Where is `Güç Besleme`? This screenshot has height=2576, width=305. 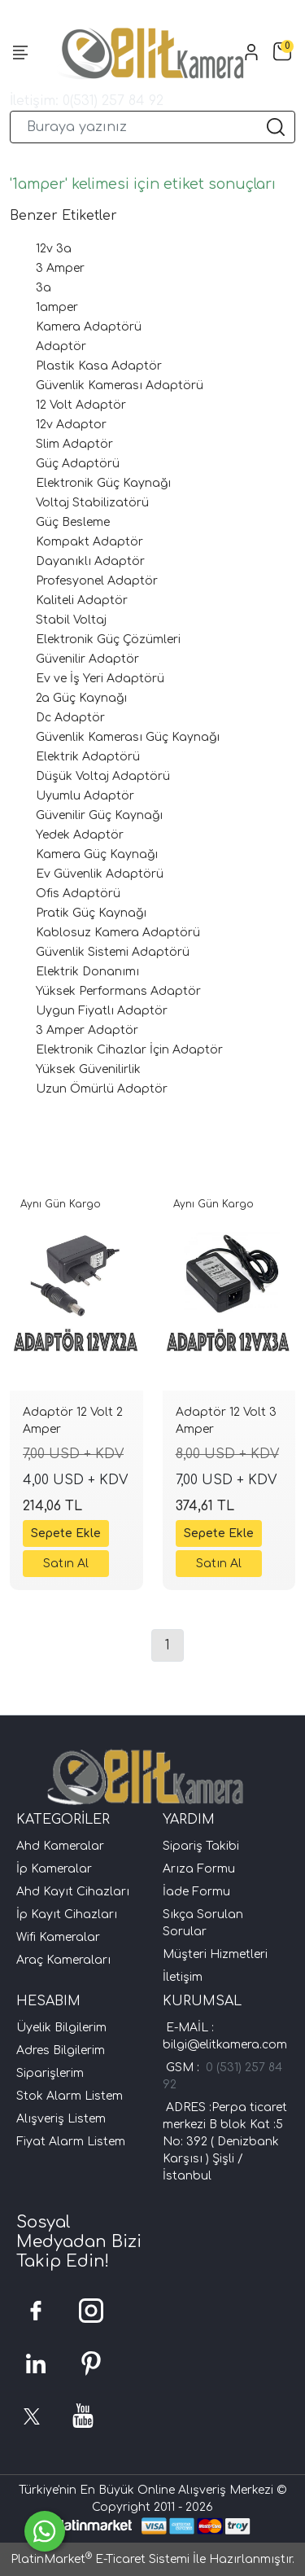 Güç Besleme is located at coordinates (73, 522).